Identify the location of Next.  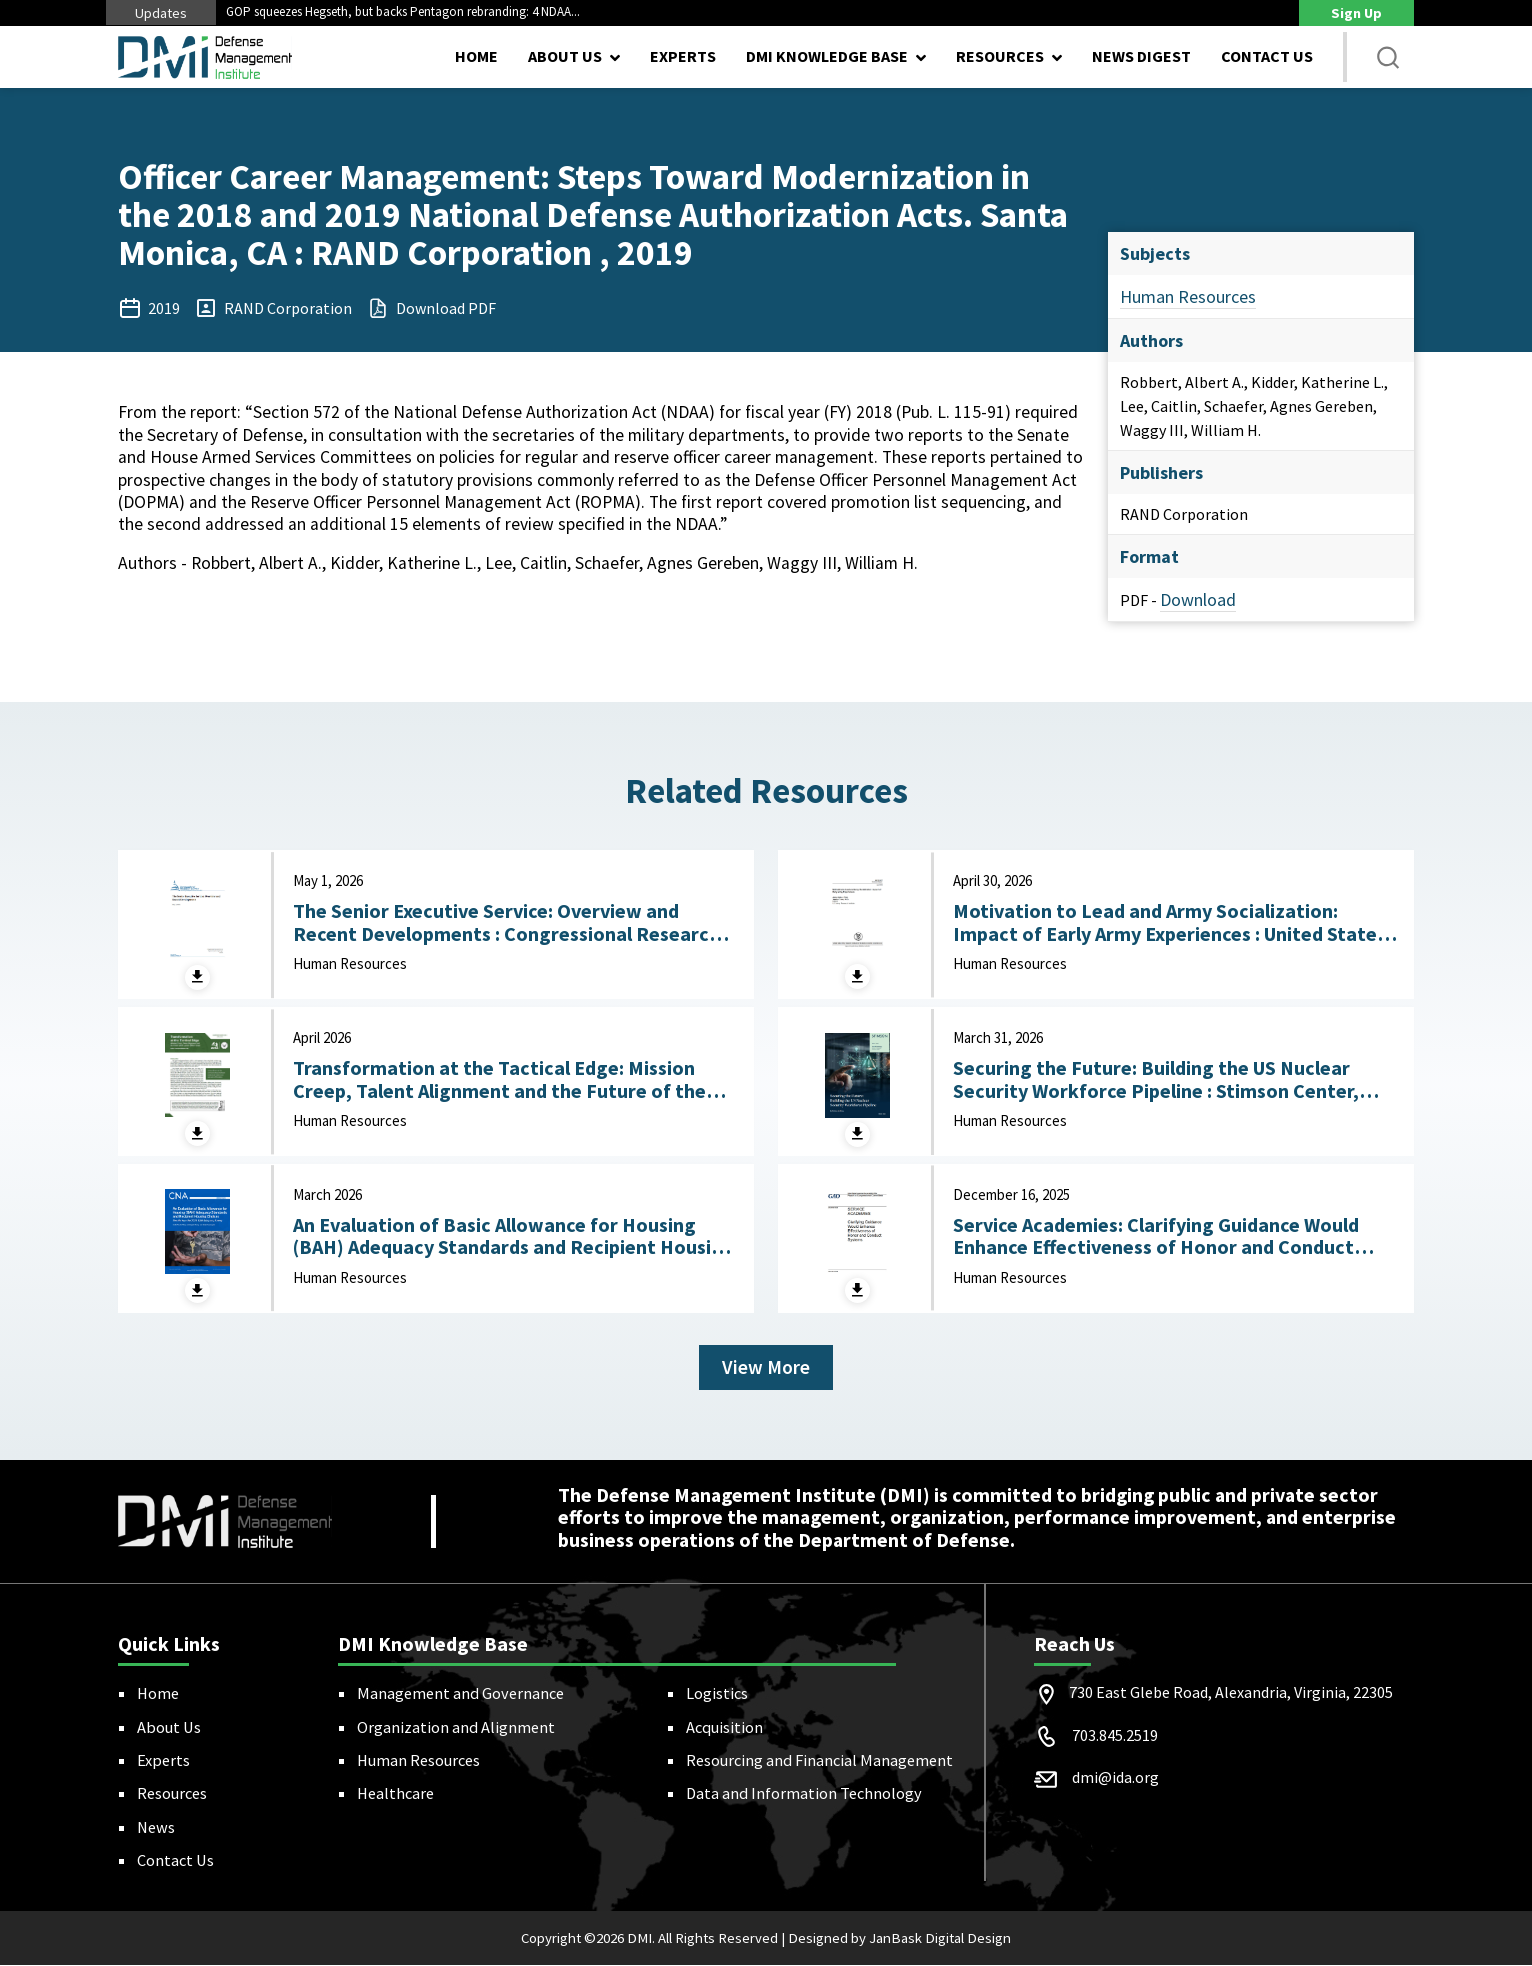
(659, 12).